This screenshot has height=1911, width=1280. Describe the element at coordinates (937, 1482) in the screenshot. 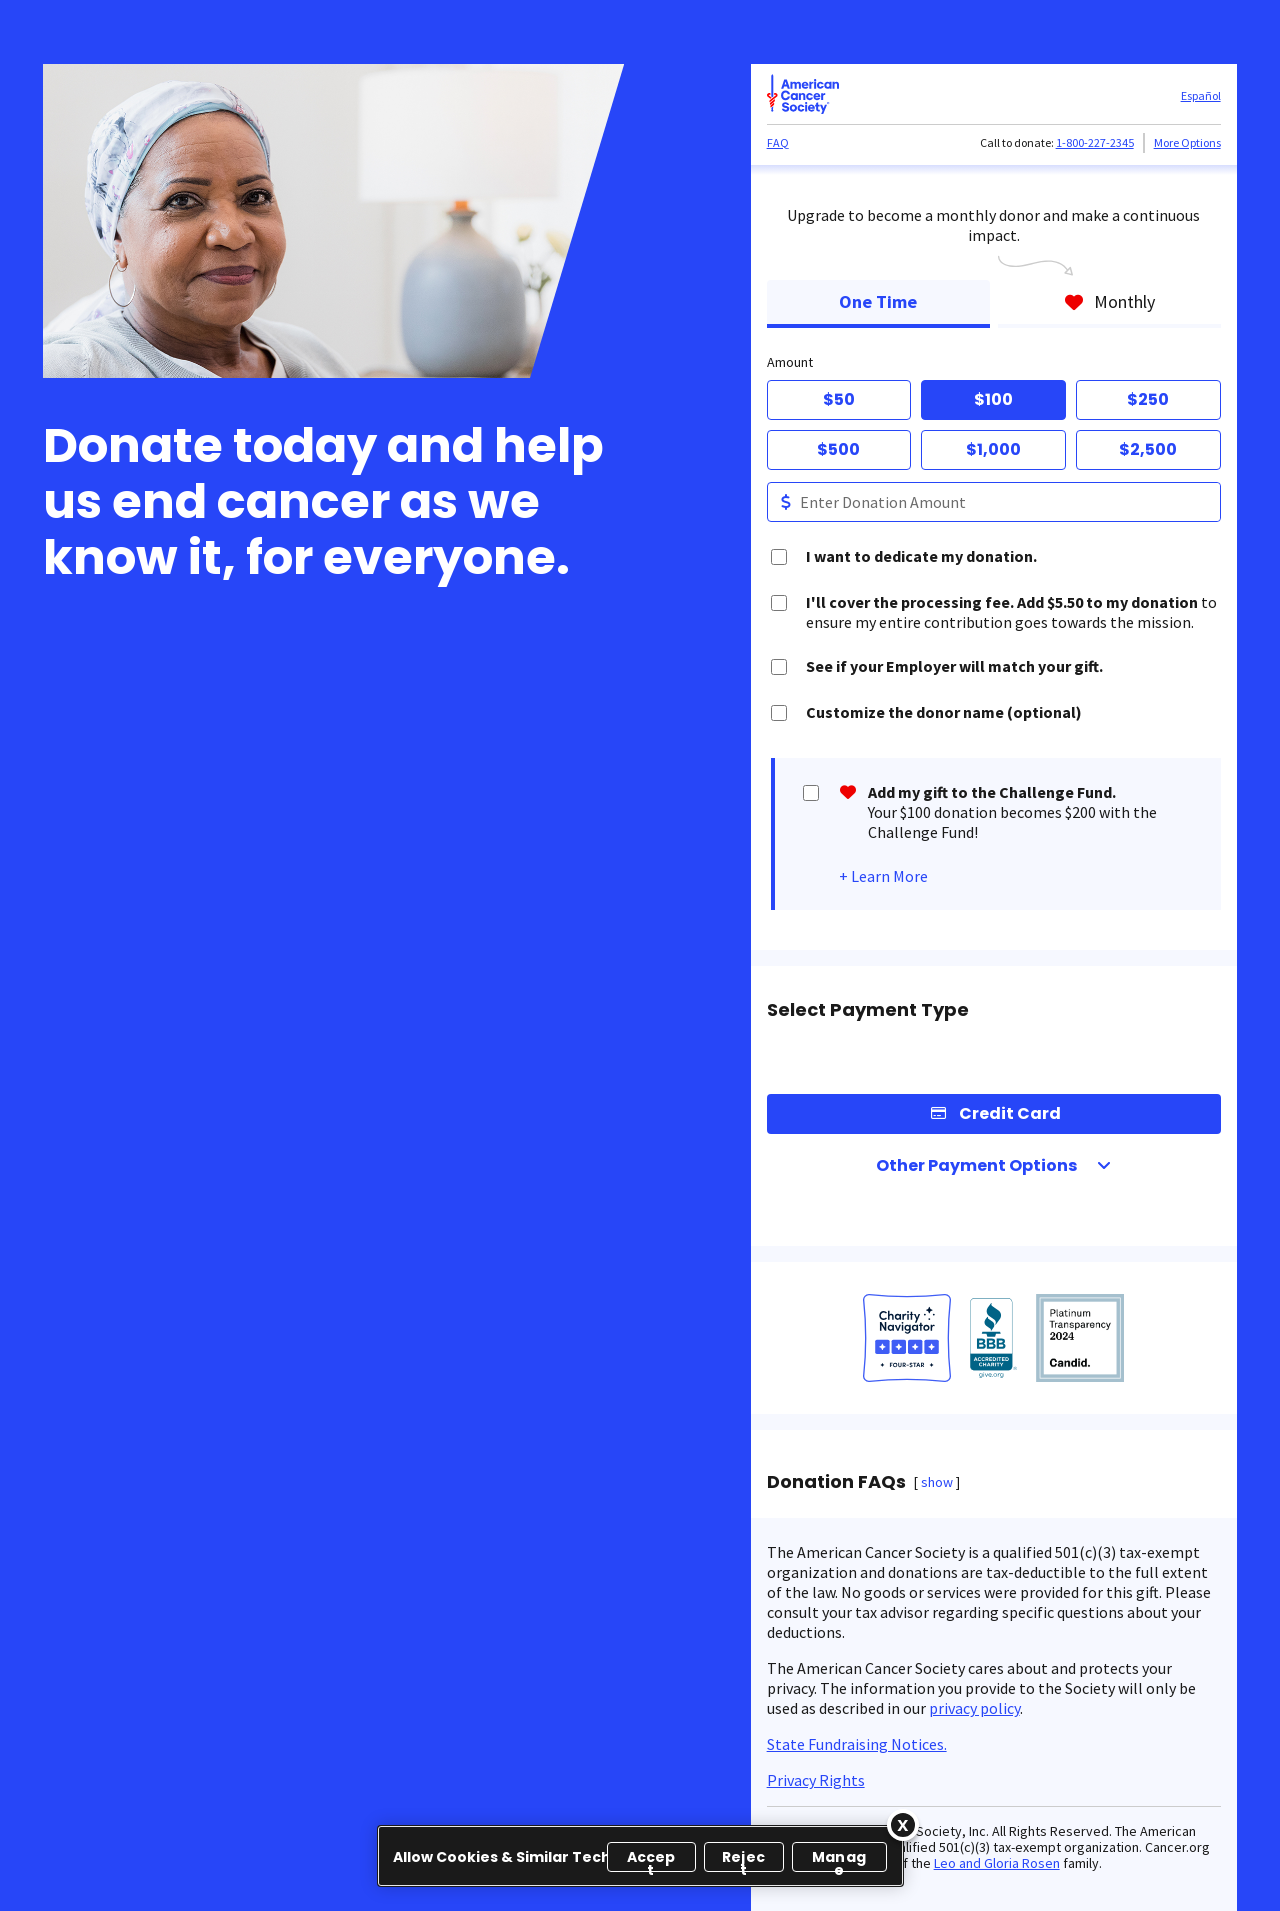

I see `show` at that location.